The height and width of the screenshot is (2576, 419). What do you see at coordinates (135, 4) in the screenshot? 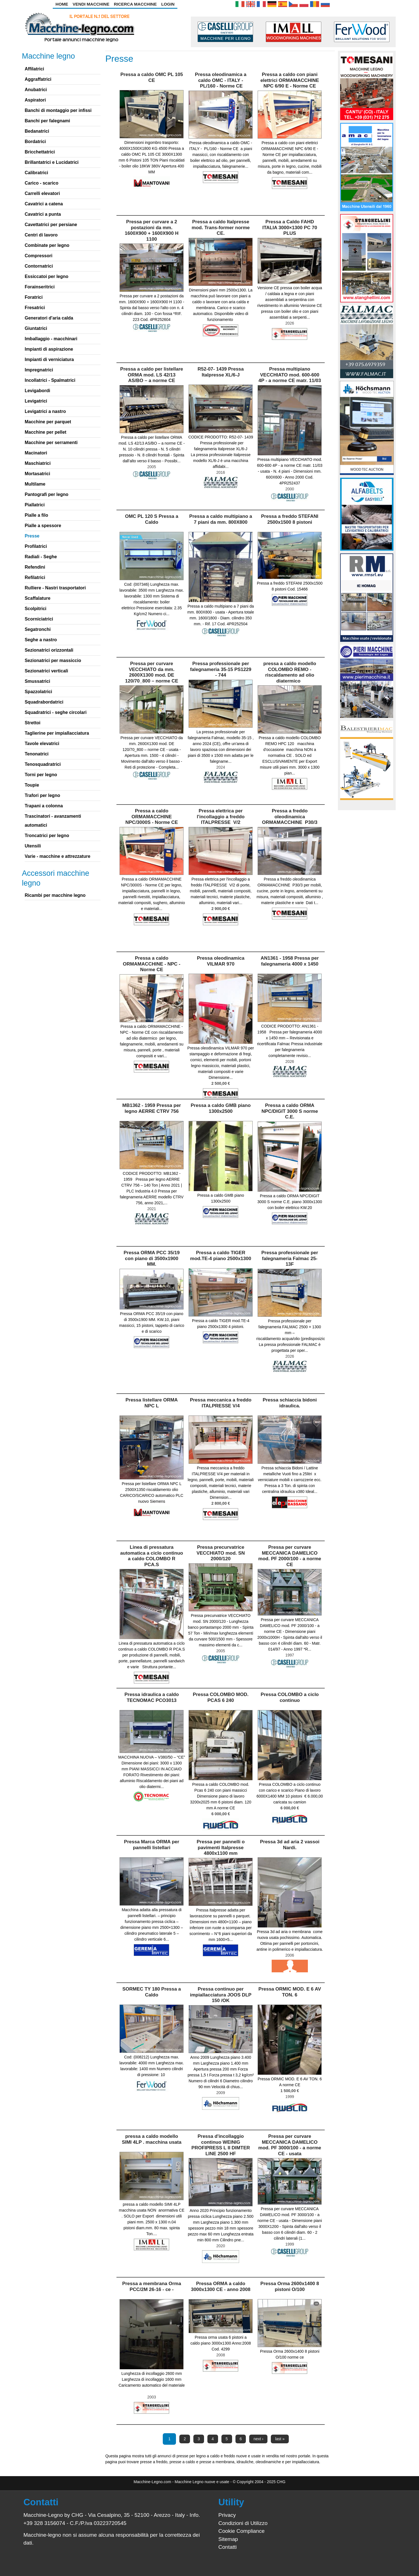
I see `Ricerca Macchine` at bounding box center [135, 4].